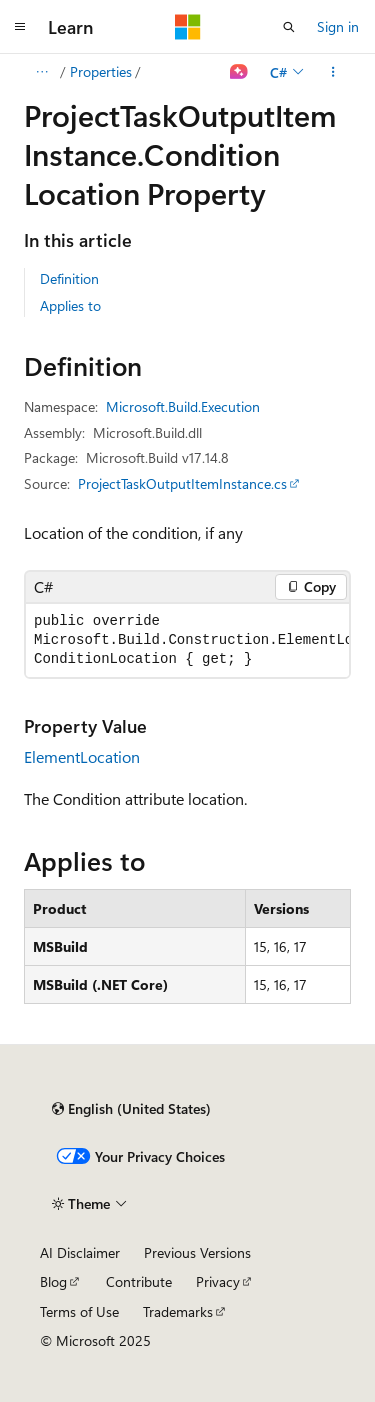  I want to click on [Ask Learn], so click(239, 72).